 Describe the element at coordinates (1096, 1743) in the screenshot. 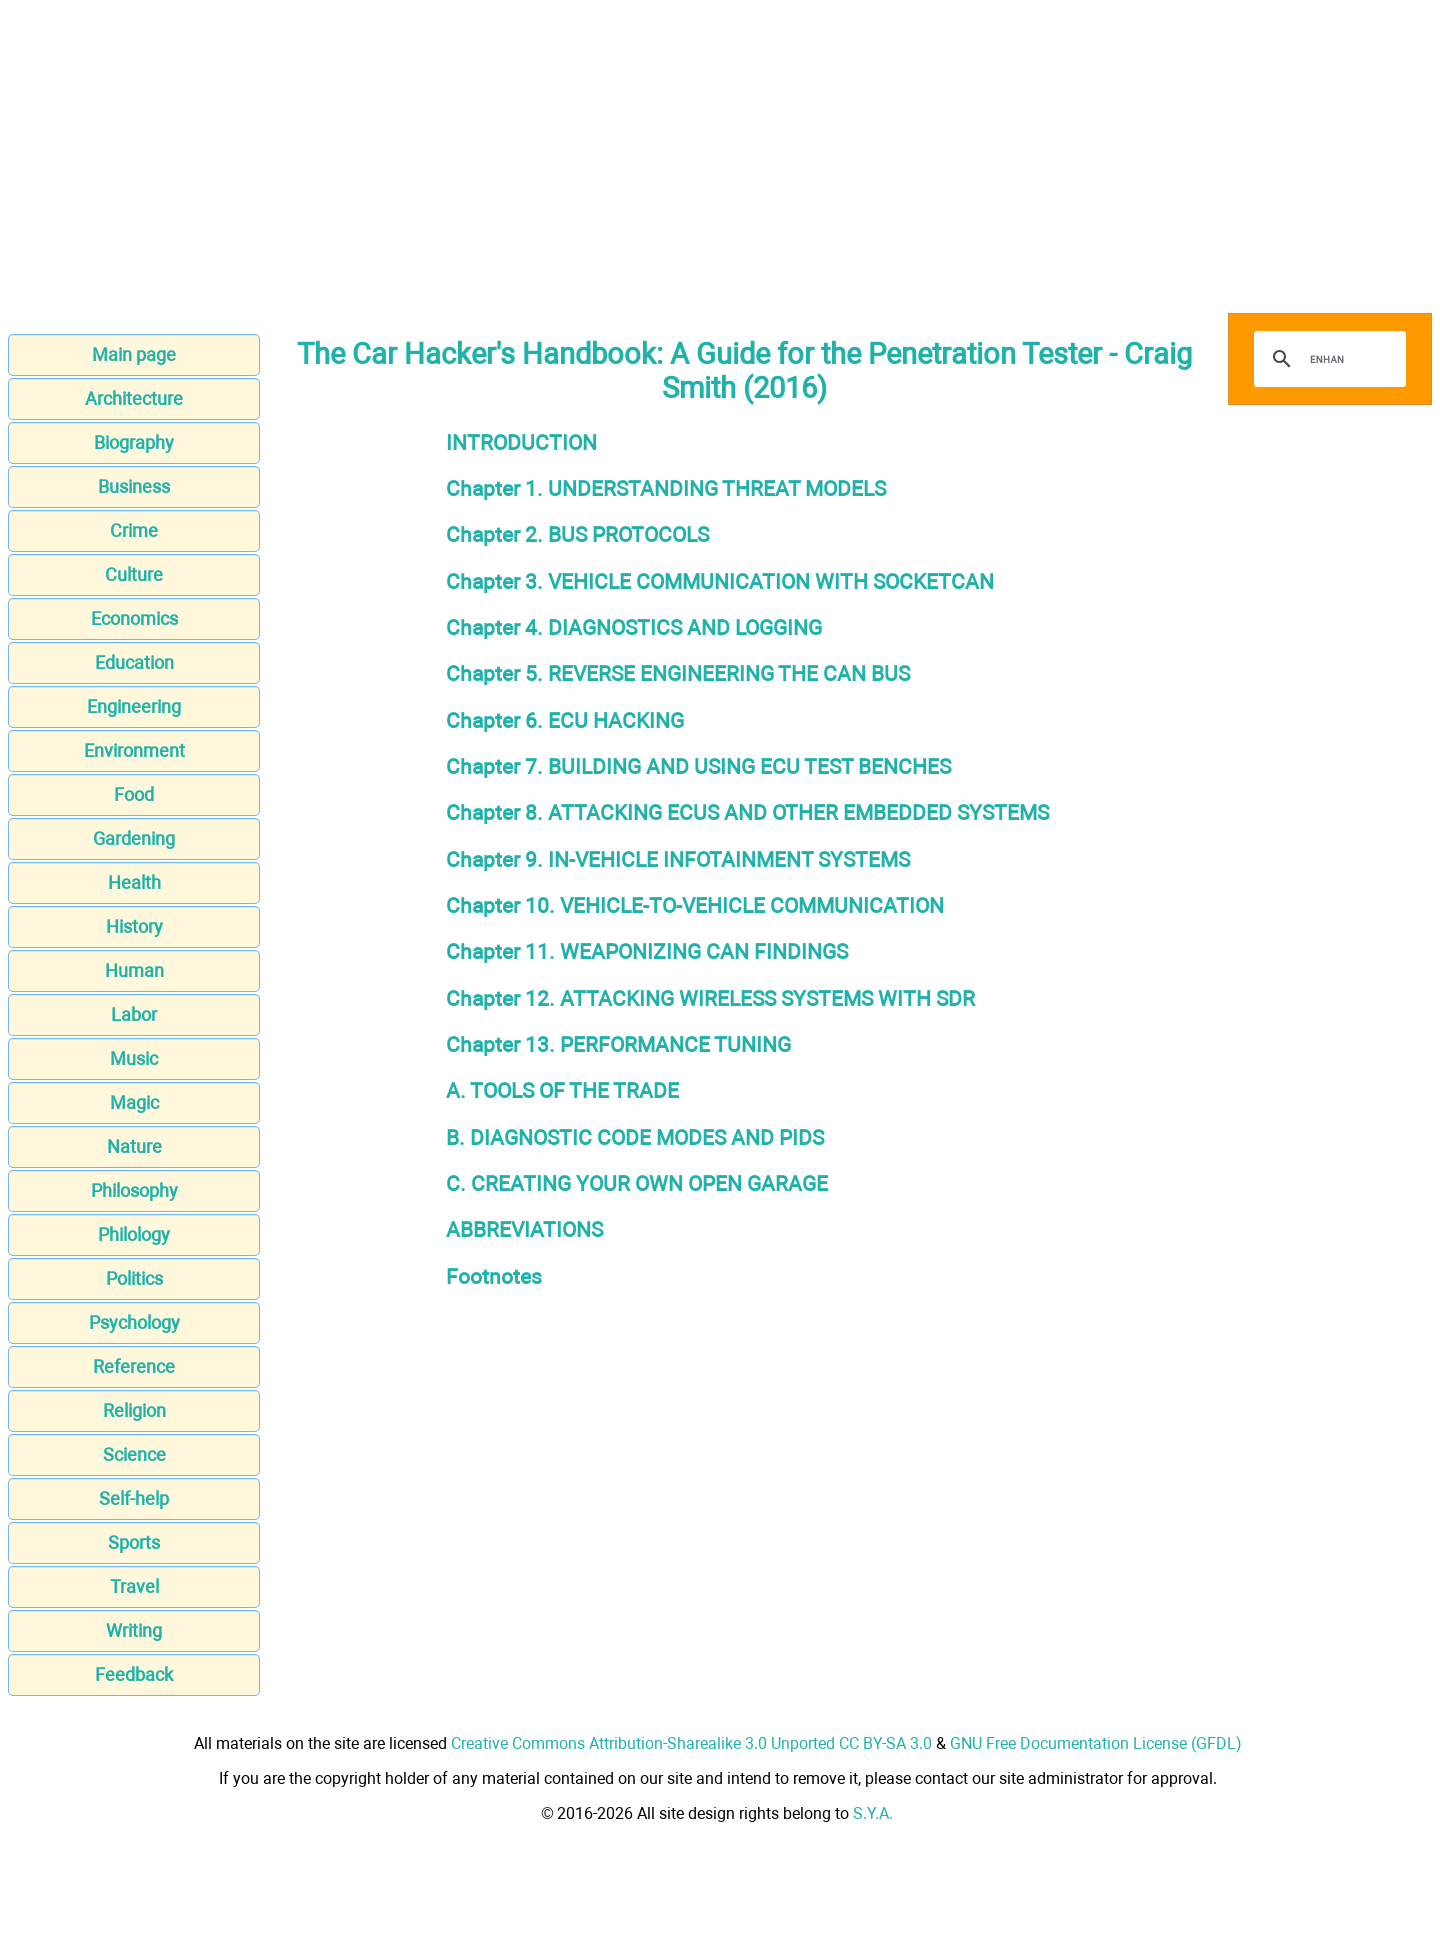

I see `GNU Free Documentation License (GFDL)` at that location.